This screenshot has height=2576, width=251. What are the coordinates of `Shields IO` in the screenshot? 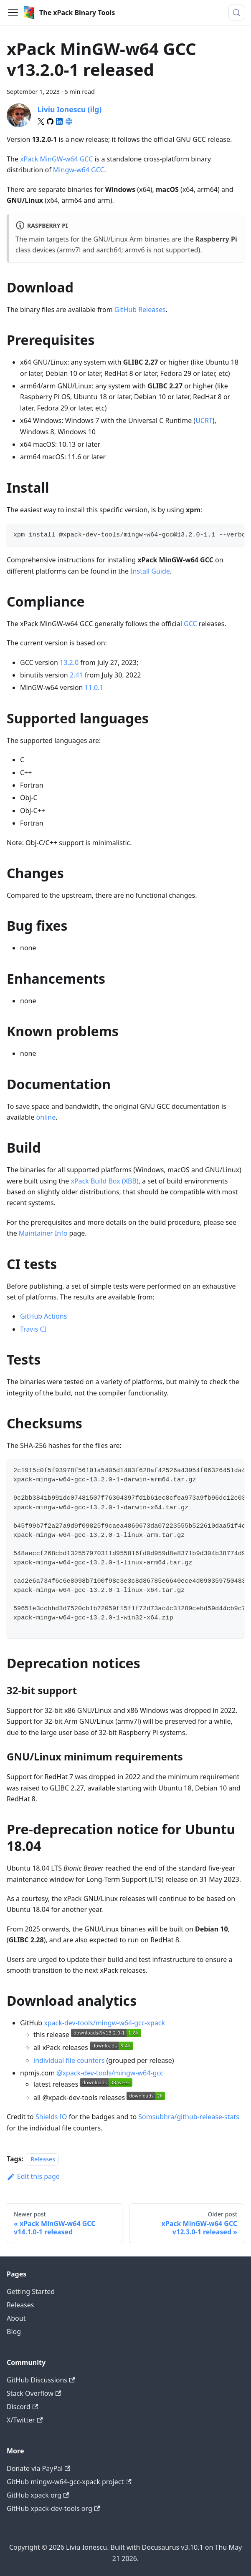 It's located at (51, 2116).